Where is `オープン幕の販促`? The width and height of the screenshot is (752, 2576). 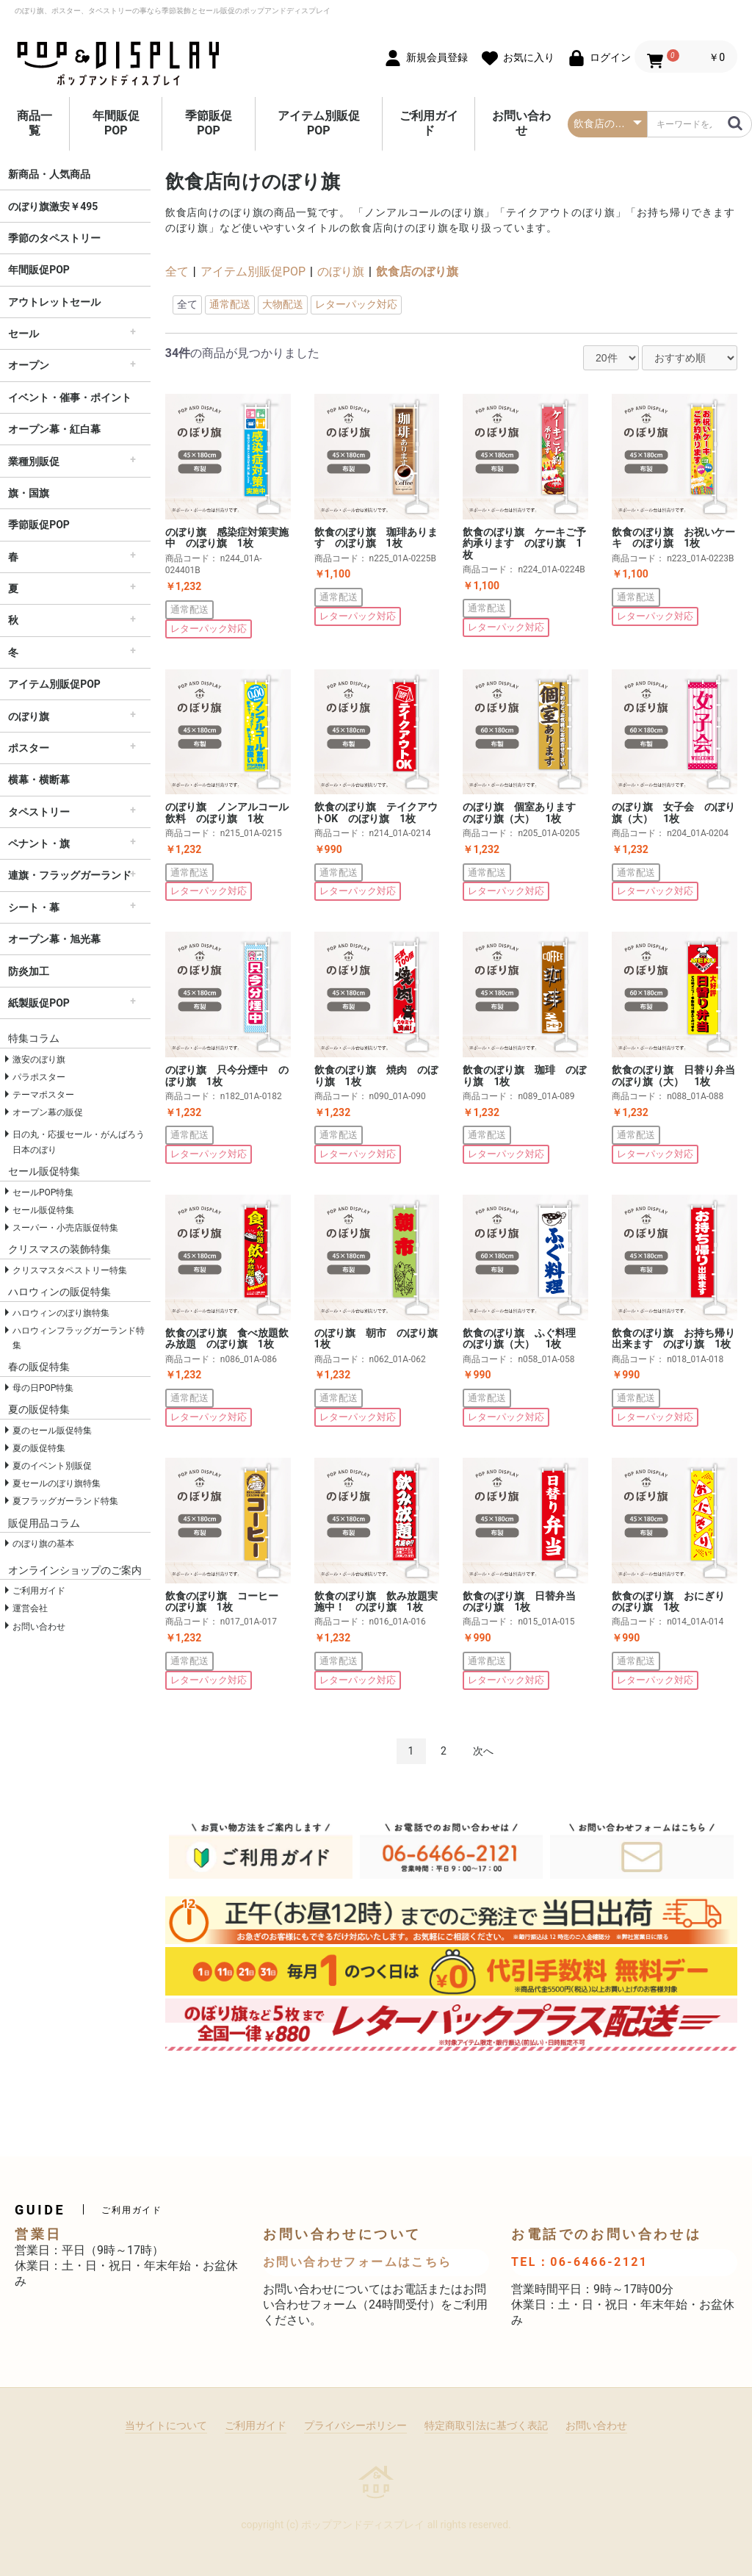 オープン幕の販促 is located at coordinates (47, 1112).